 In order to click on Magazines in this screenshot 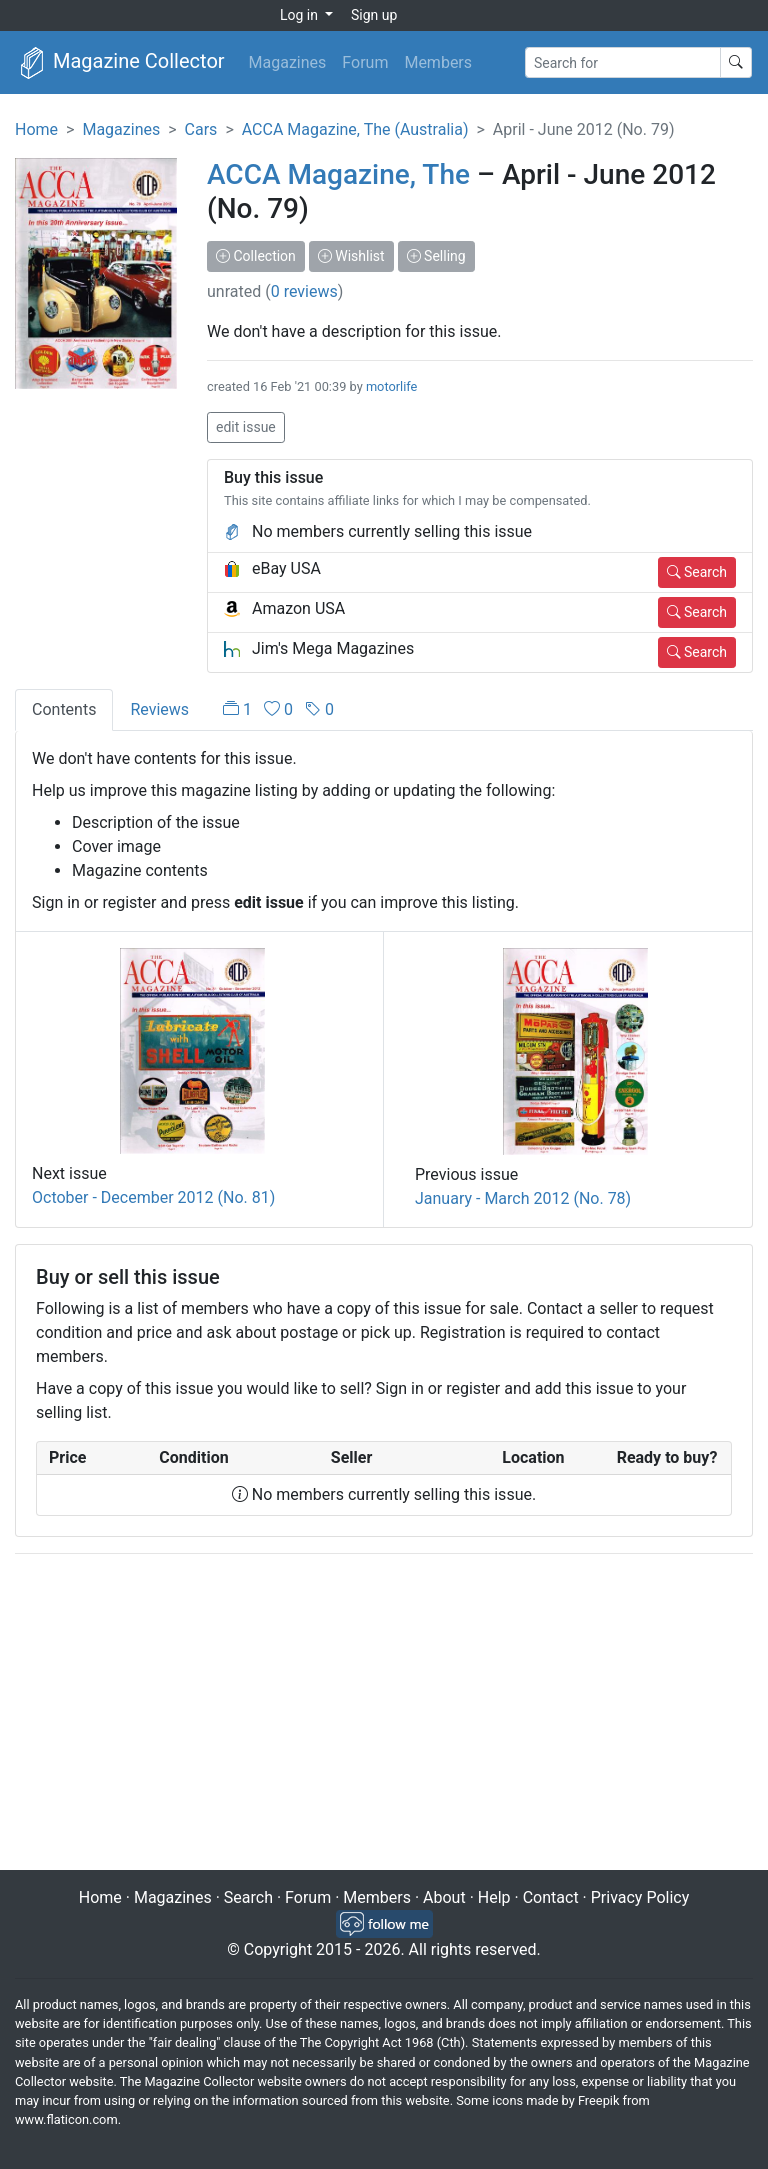, I will do `click(288, 62)`.